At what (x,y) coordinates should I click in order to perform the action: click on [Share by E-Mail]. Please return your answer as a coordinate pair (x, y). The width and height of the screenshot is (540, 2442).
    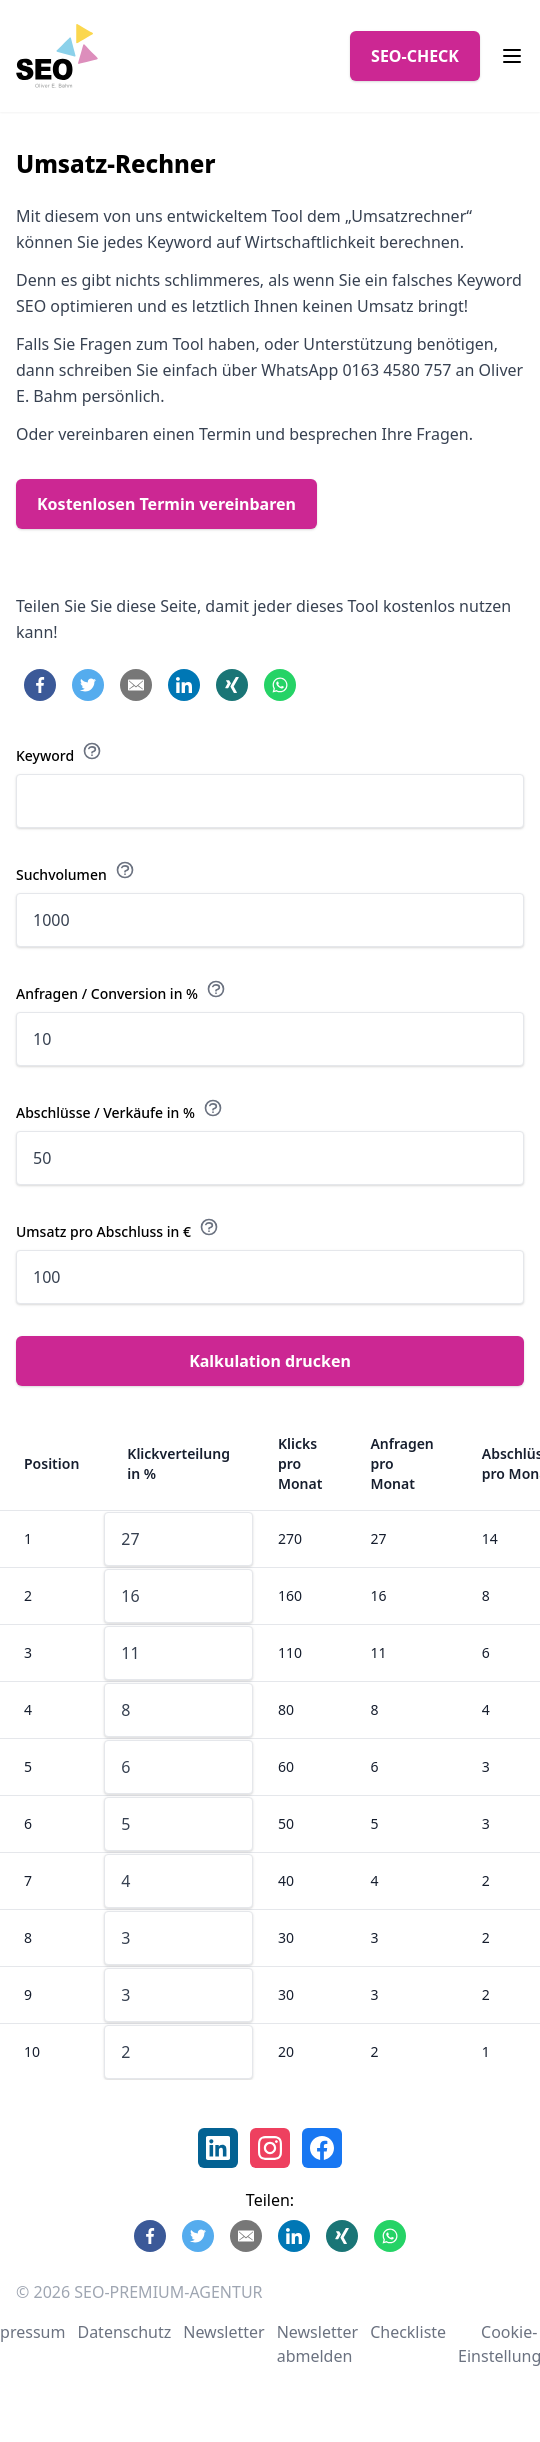
    Looking at the image, I should click on (136, 685).